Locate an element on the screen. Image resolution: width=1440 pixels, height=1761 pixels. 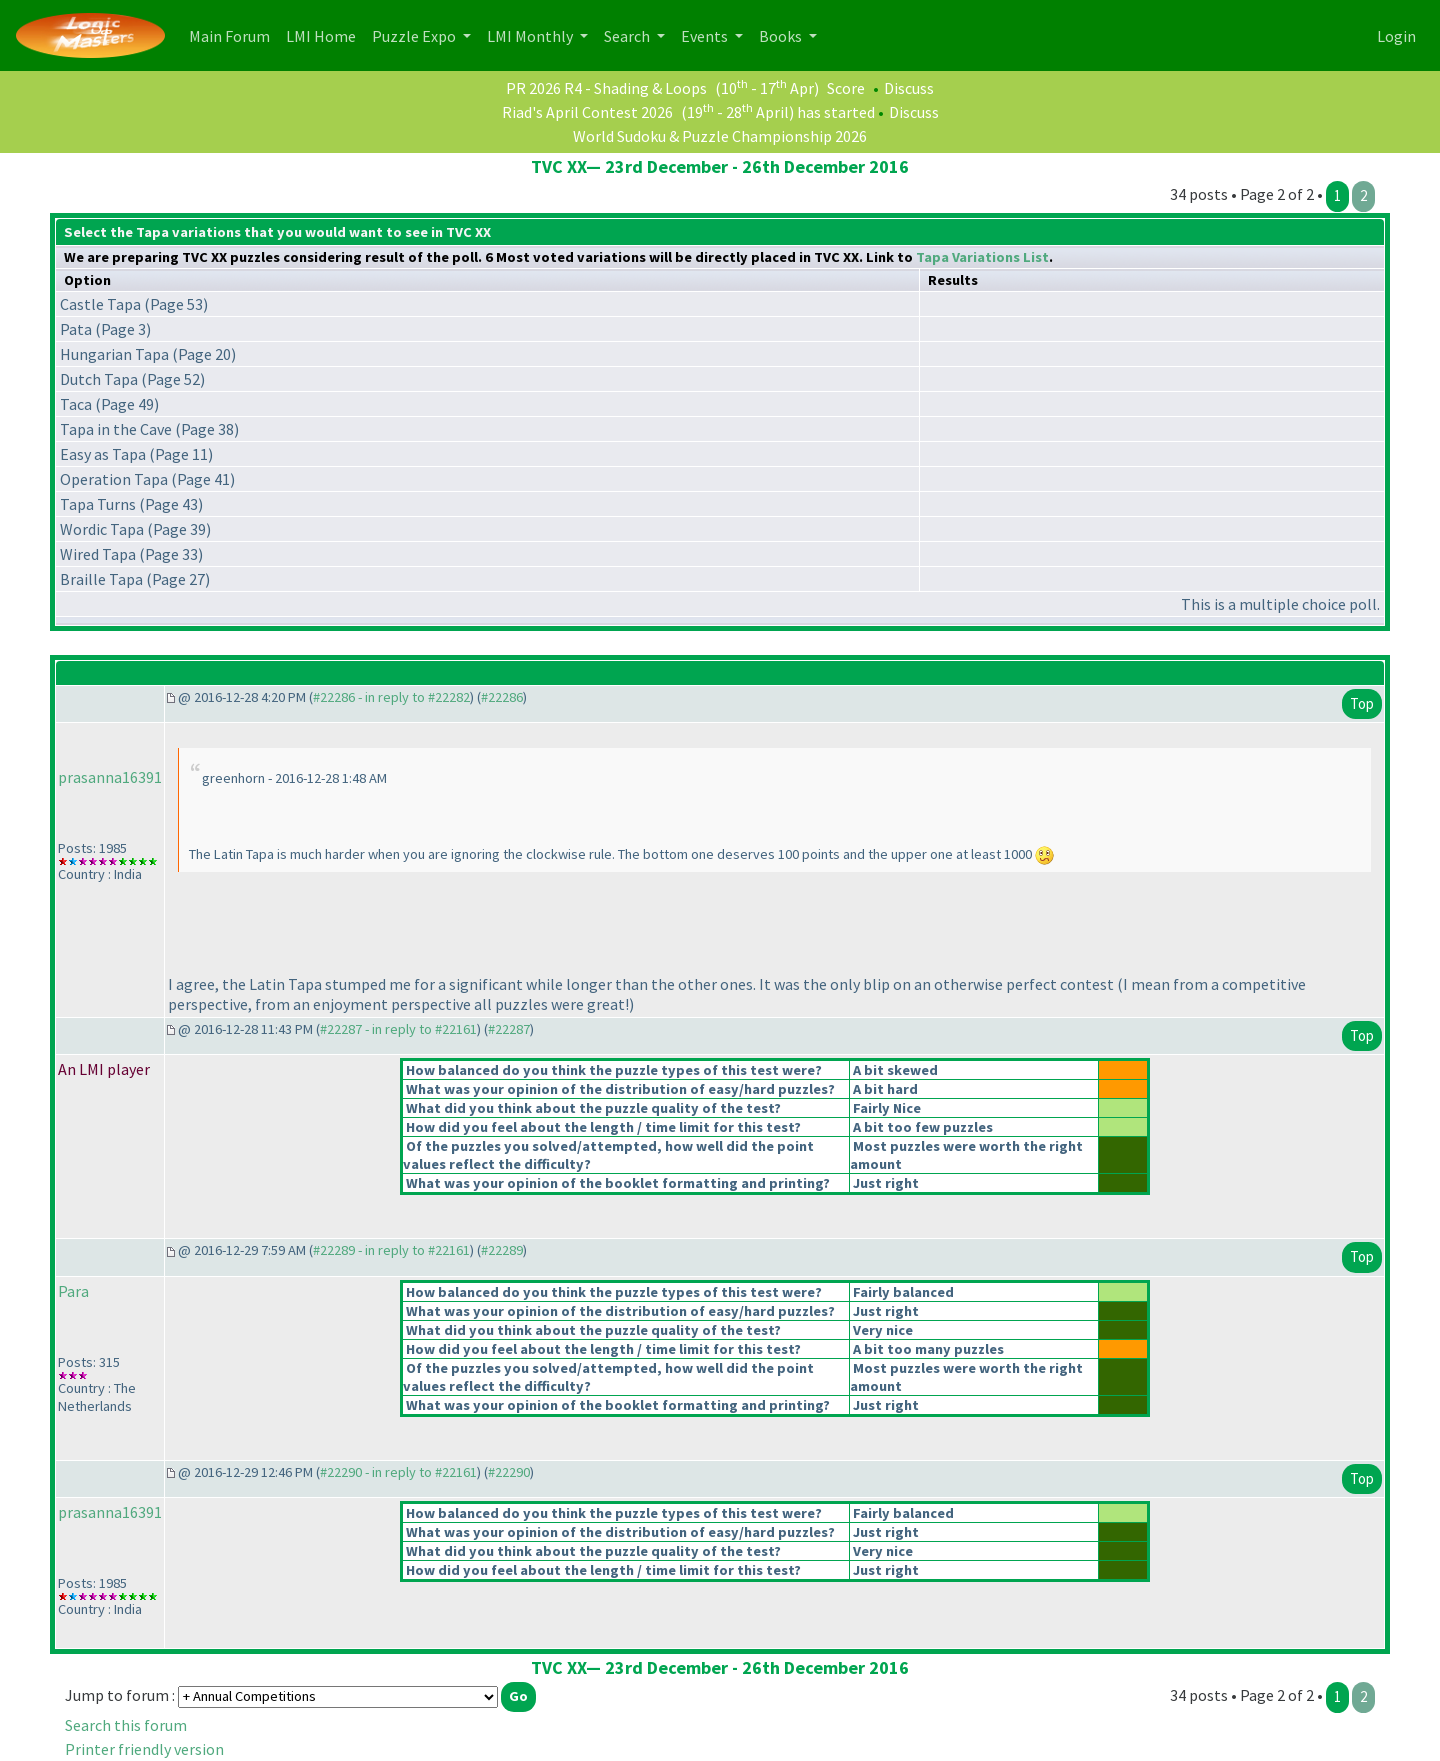
Puzzle Expo is located at coordinates (415, 36).